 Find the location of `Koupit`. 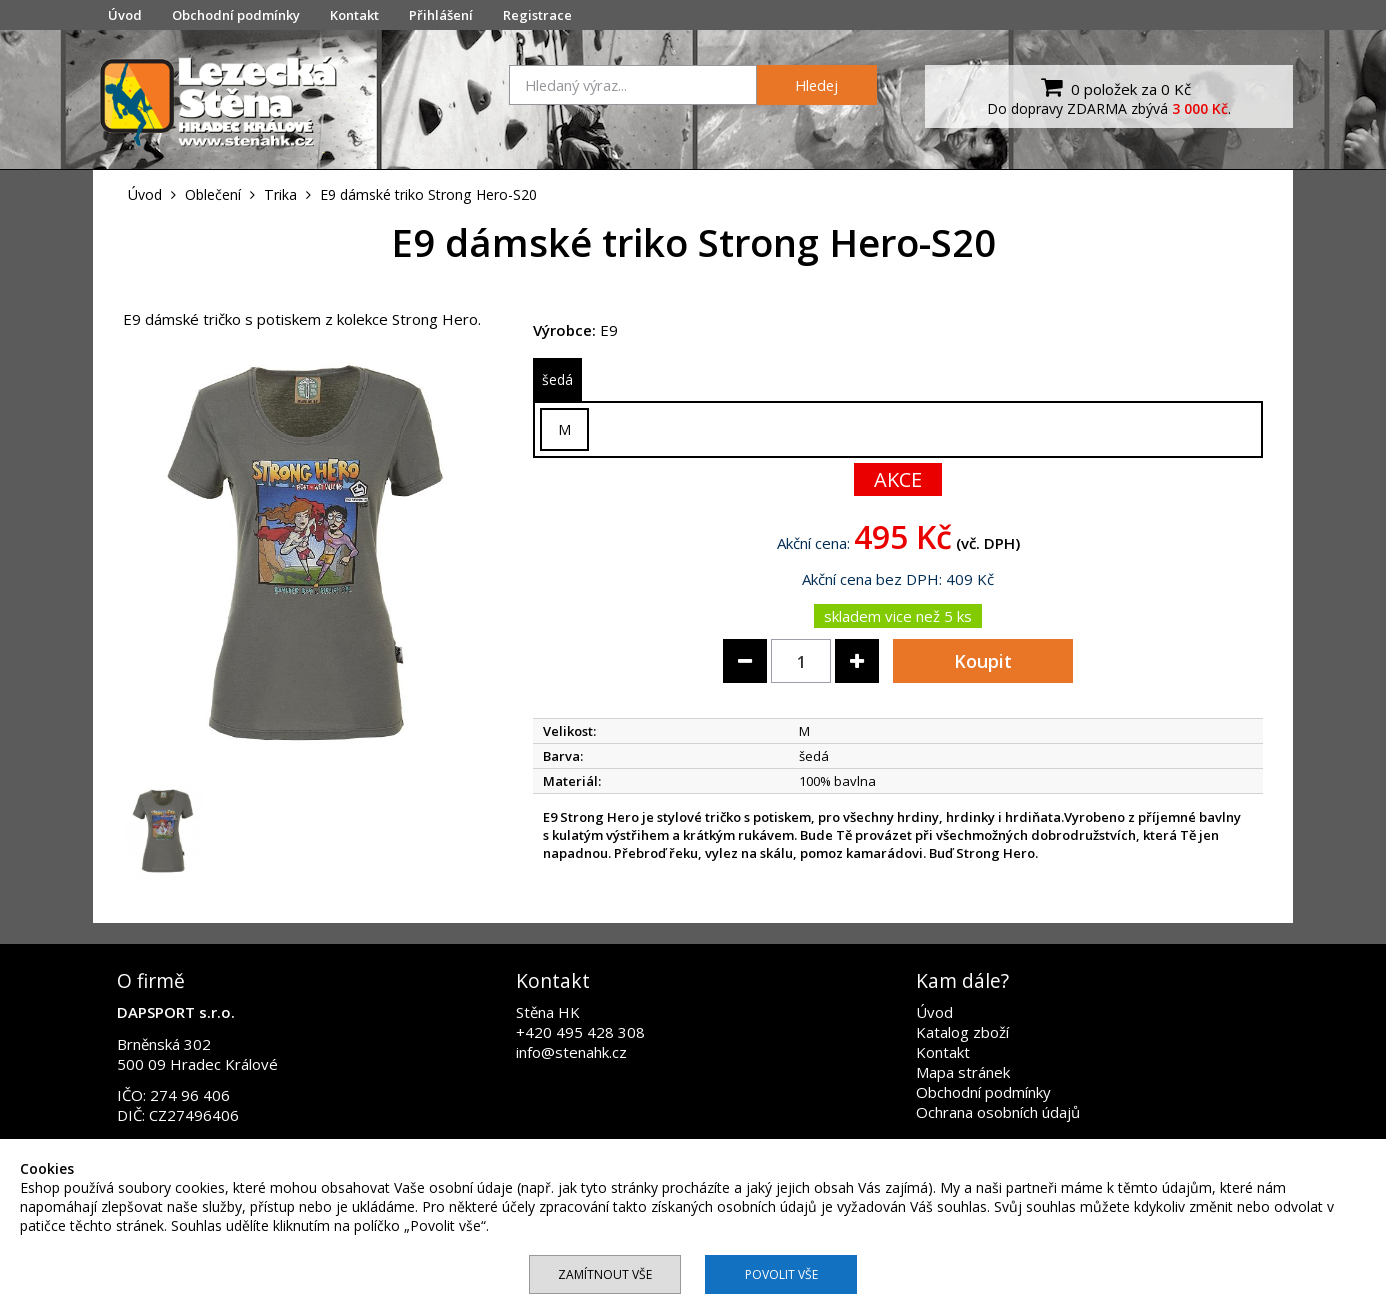

Koupit is located at coordinates (983, 661).